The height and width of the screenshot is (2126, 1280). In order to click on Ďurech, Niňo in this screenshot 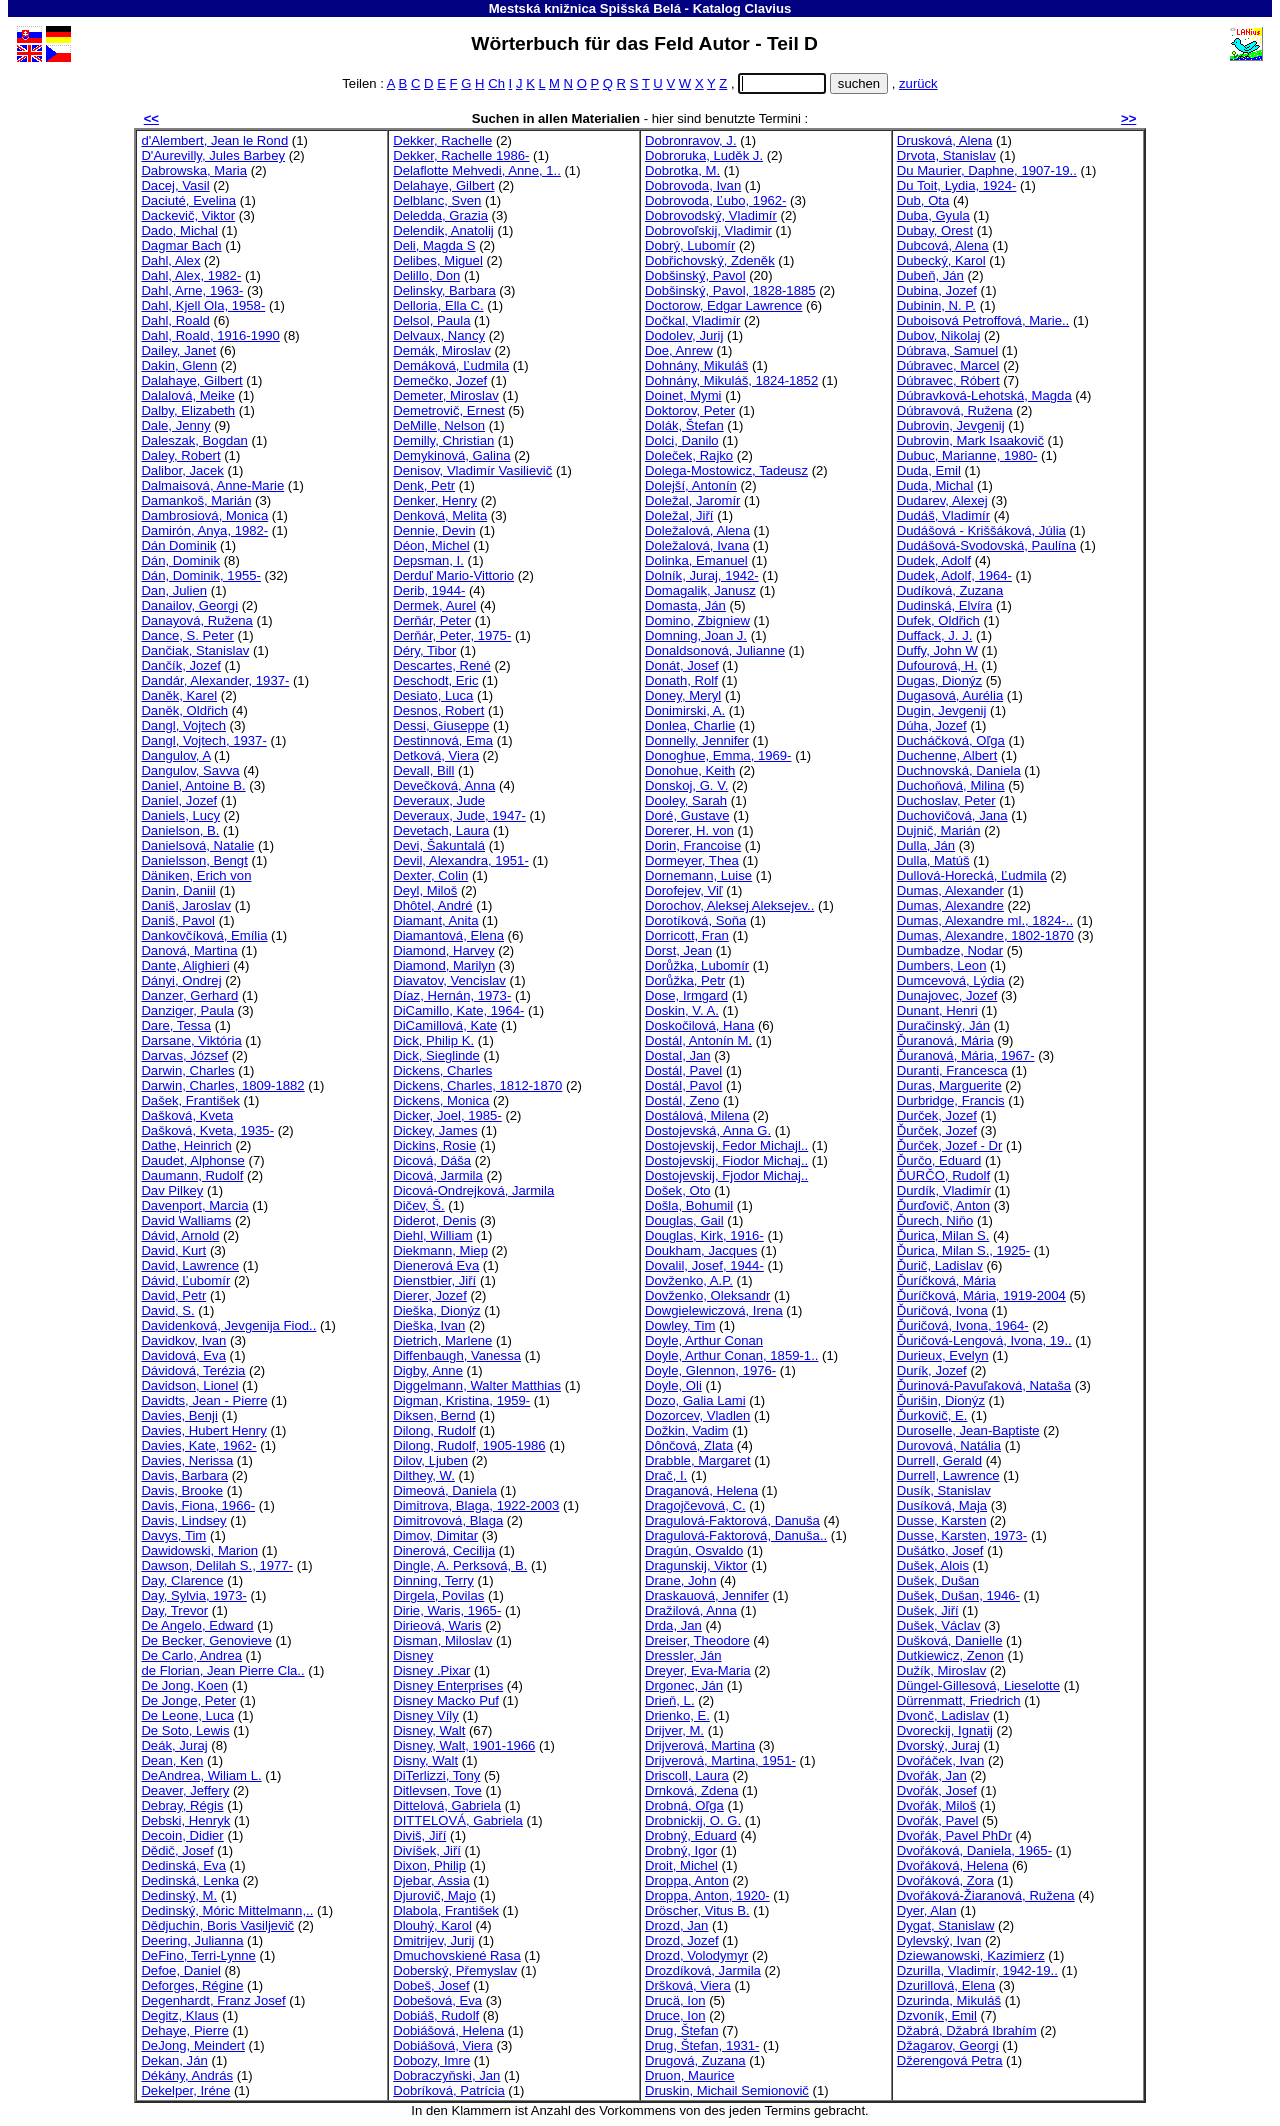, I will do `click(935, 1220)`.